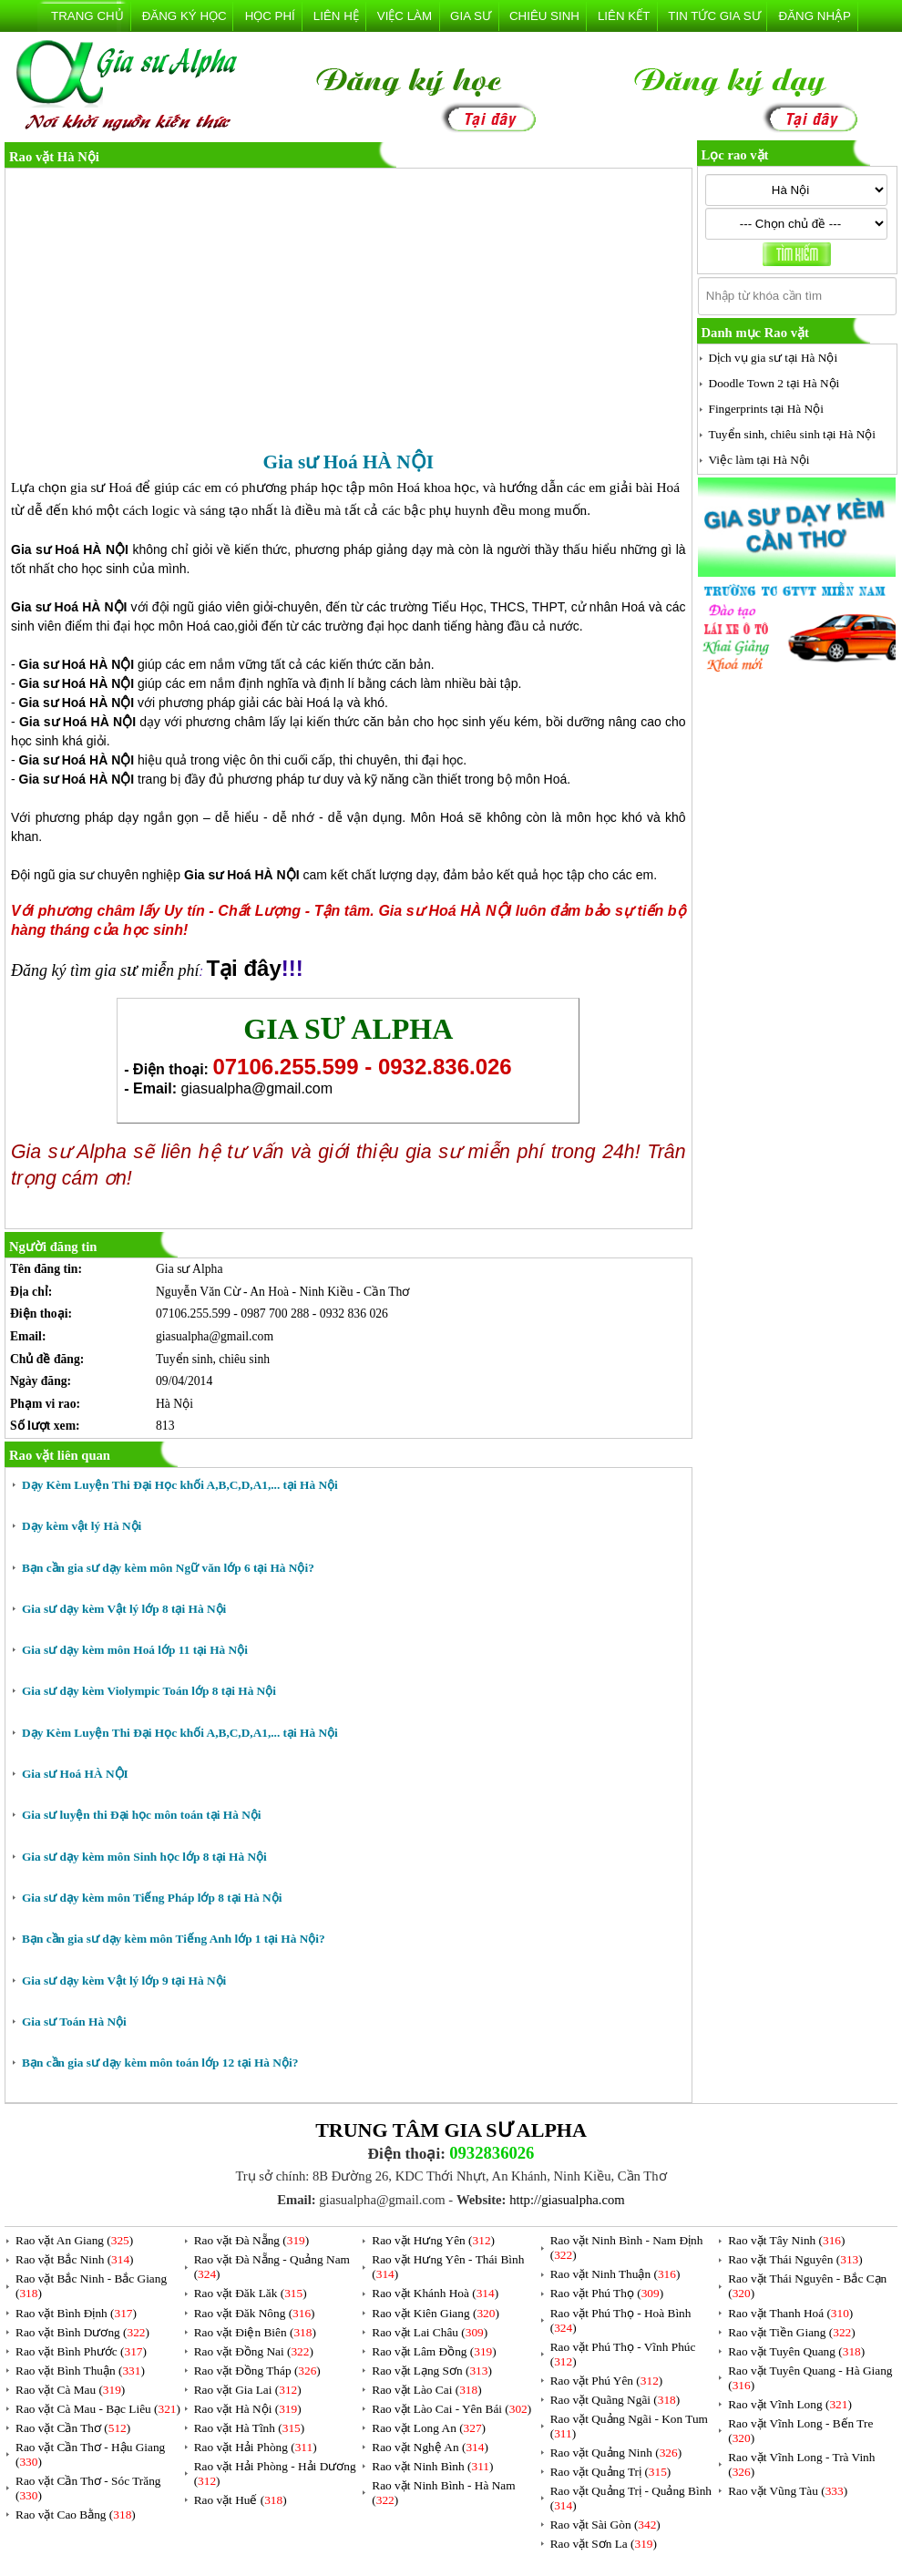 Image resolution: width=902 pixels, height=2576 pixels. What do you see at coordinates (152, 1897) in the screenshot?
I see `Gia sư dạy kèm môn Tiếng Pháp lớp 8 tại Hà Nội` at bounding box center [152, 1897].